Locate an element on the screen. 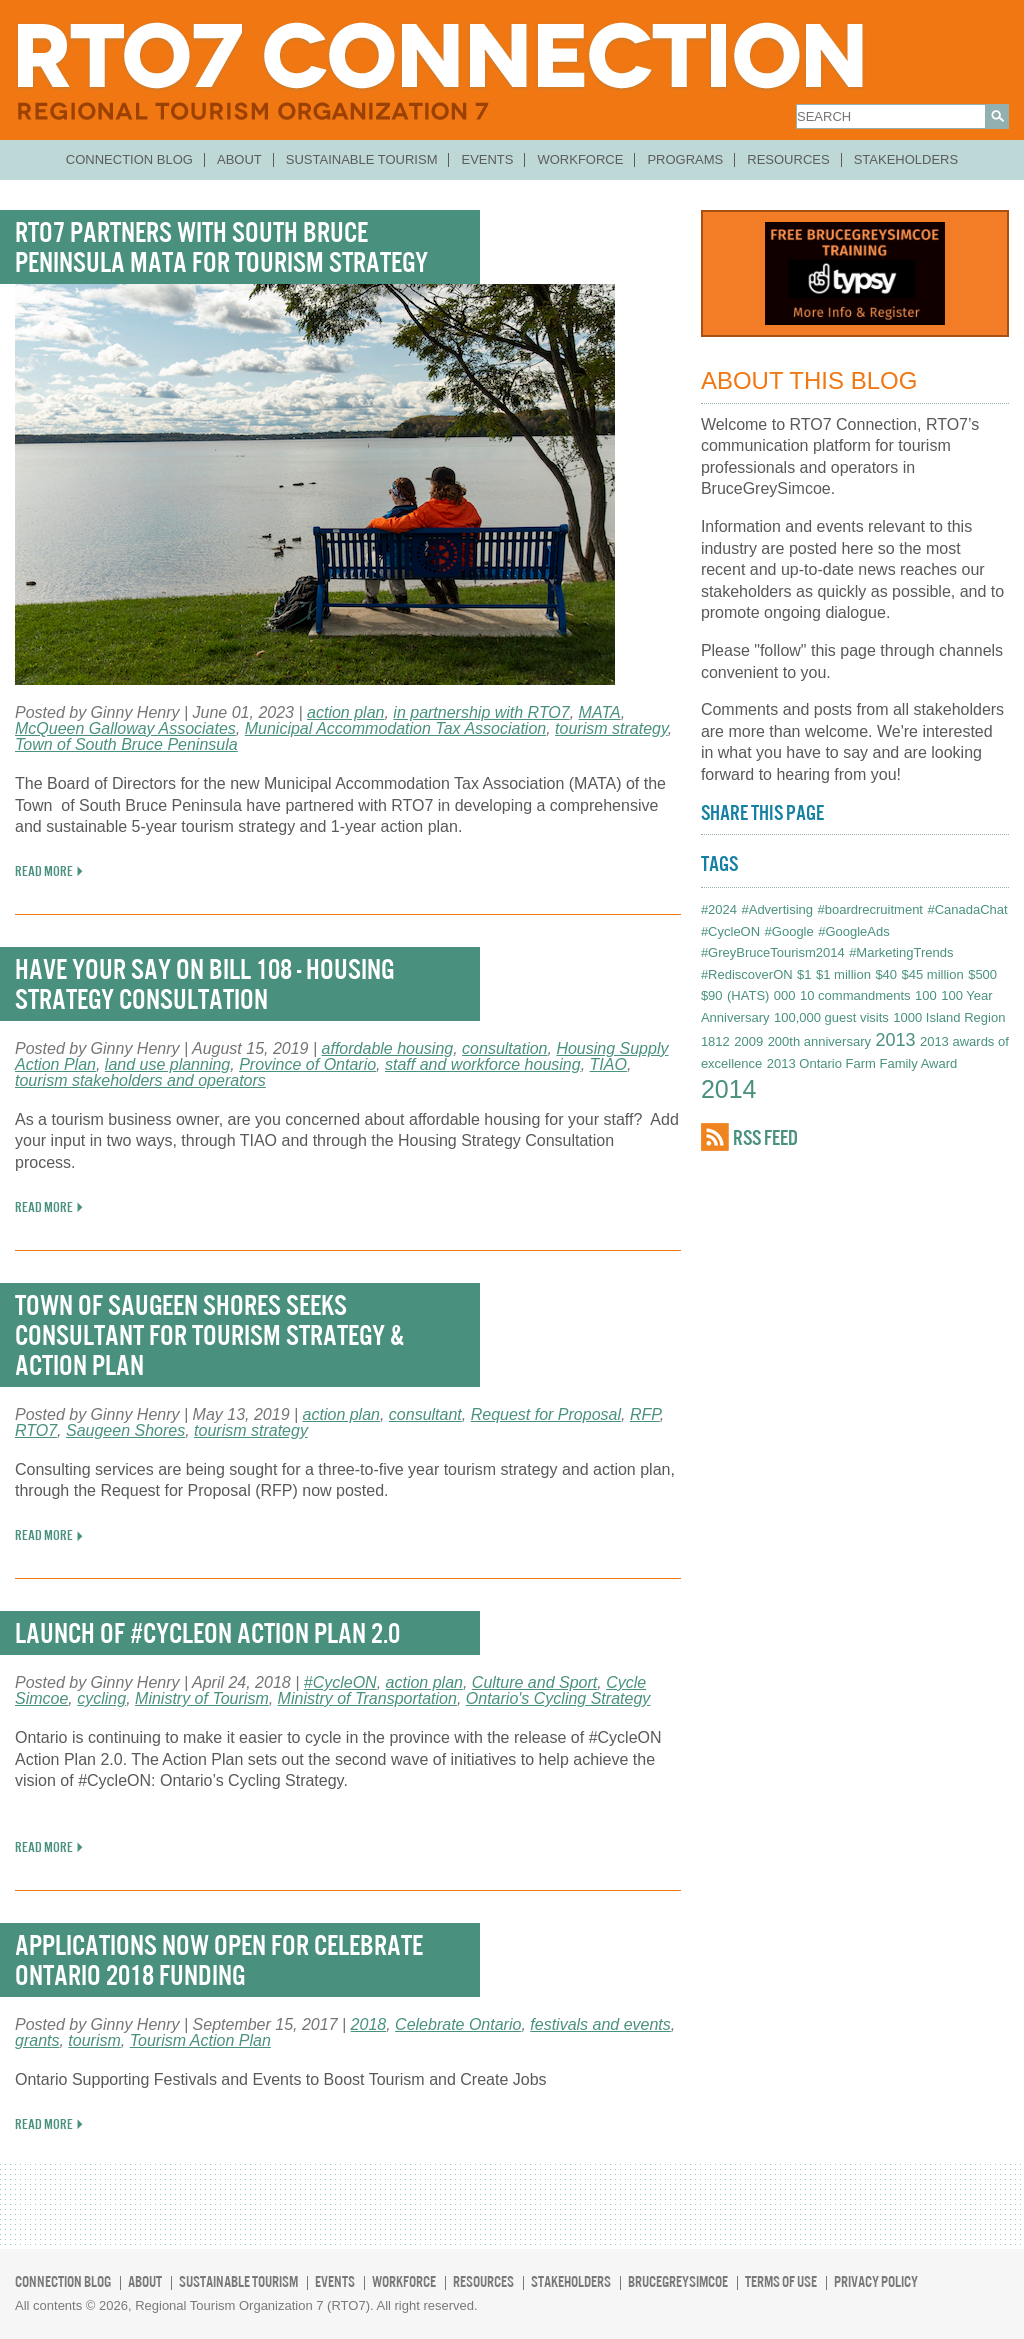  TIAO is located at coordinates (608, 1064).